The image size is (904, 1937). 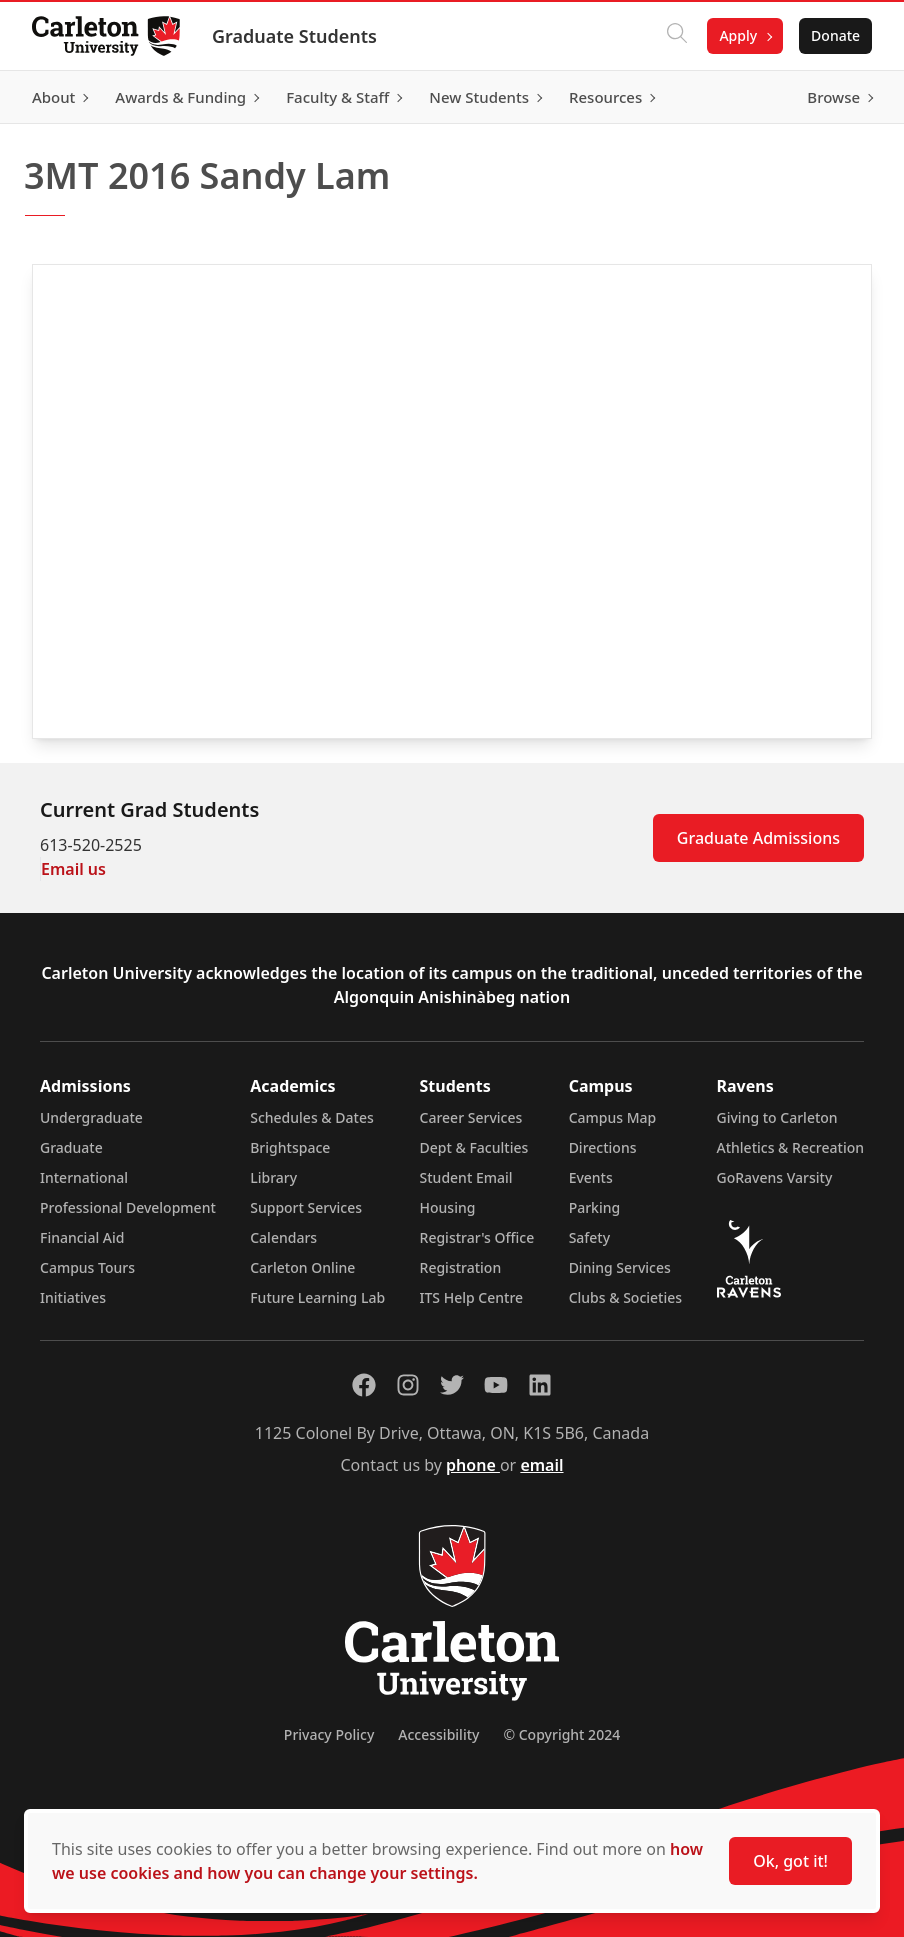 I want to click on ITS Help Centre, so click(x=472, y=1297).